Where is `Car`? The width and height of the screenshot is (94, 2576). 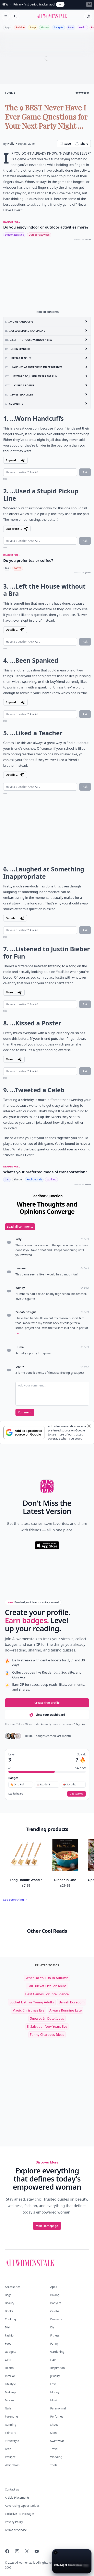 Car is located at coordinates (7, 1179).